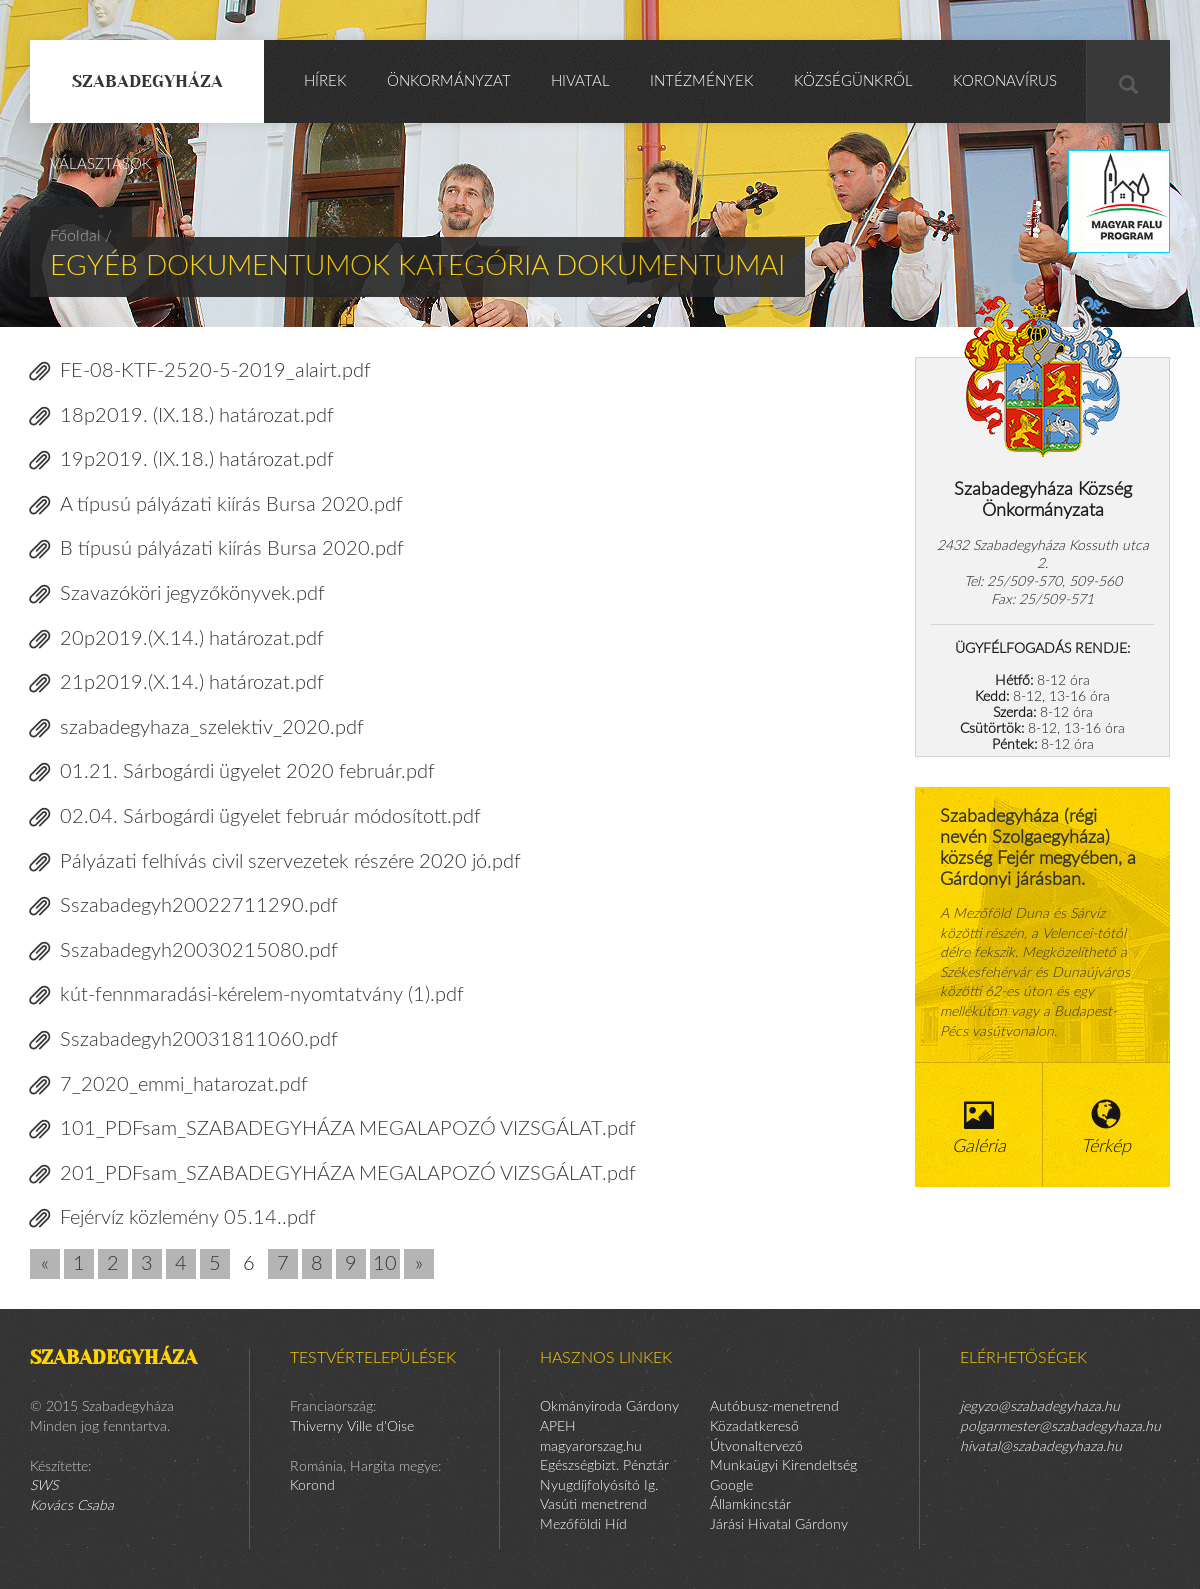  Describe the element at coordinates (182, 416) in the screenshot. I see `18p2019. (IX.18.) határozat.pdf` at that location.